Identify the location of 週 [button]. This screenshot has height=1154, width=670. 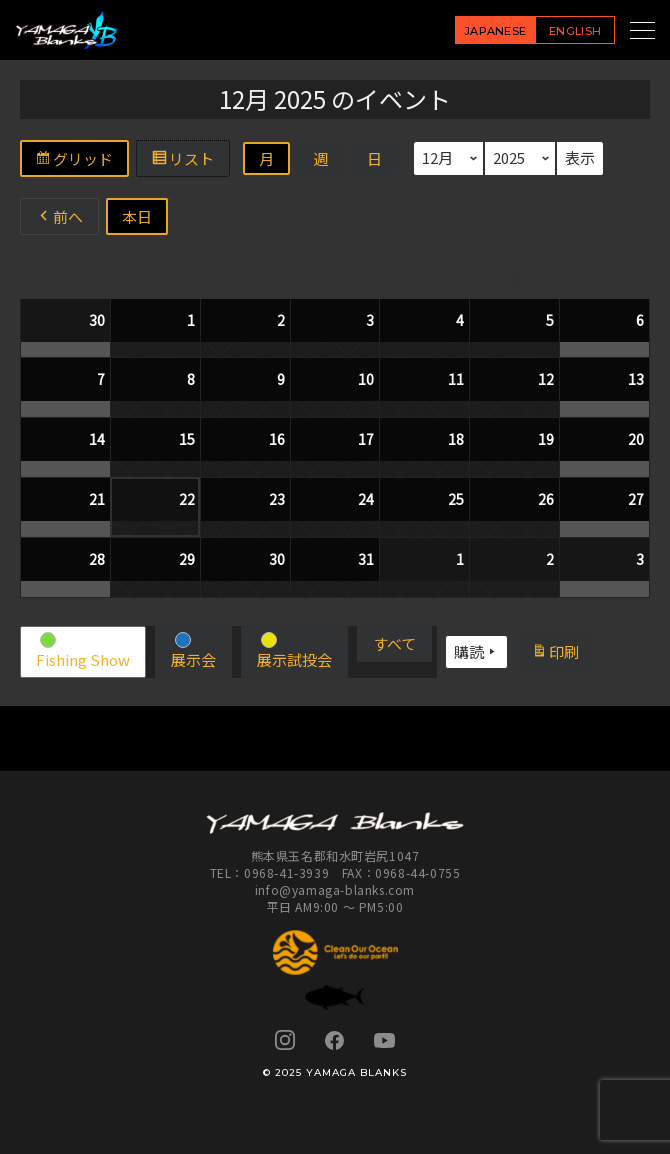
(320, 158).